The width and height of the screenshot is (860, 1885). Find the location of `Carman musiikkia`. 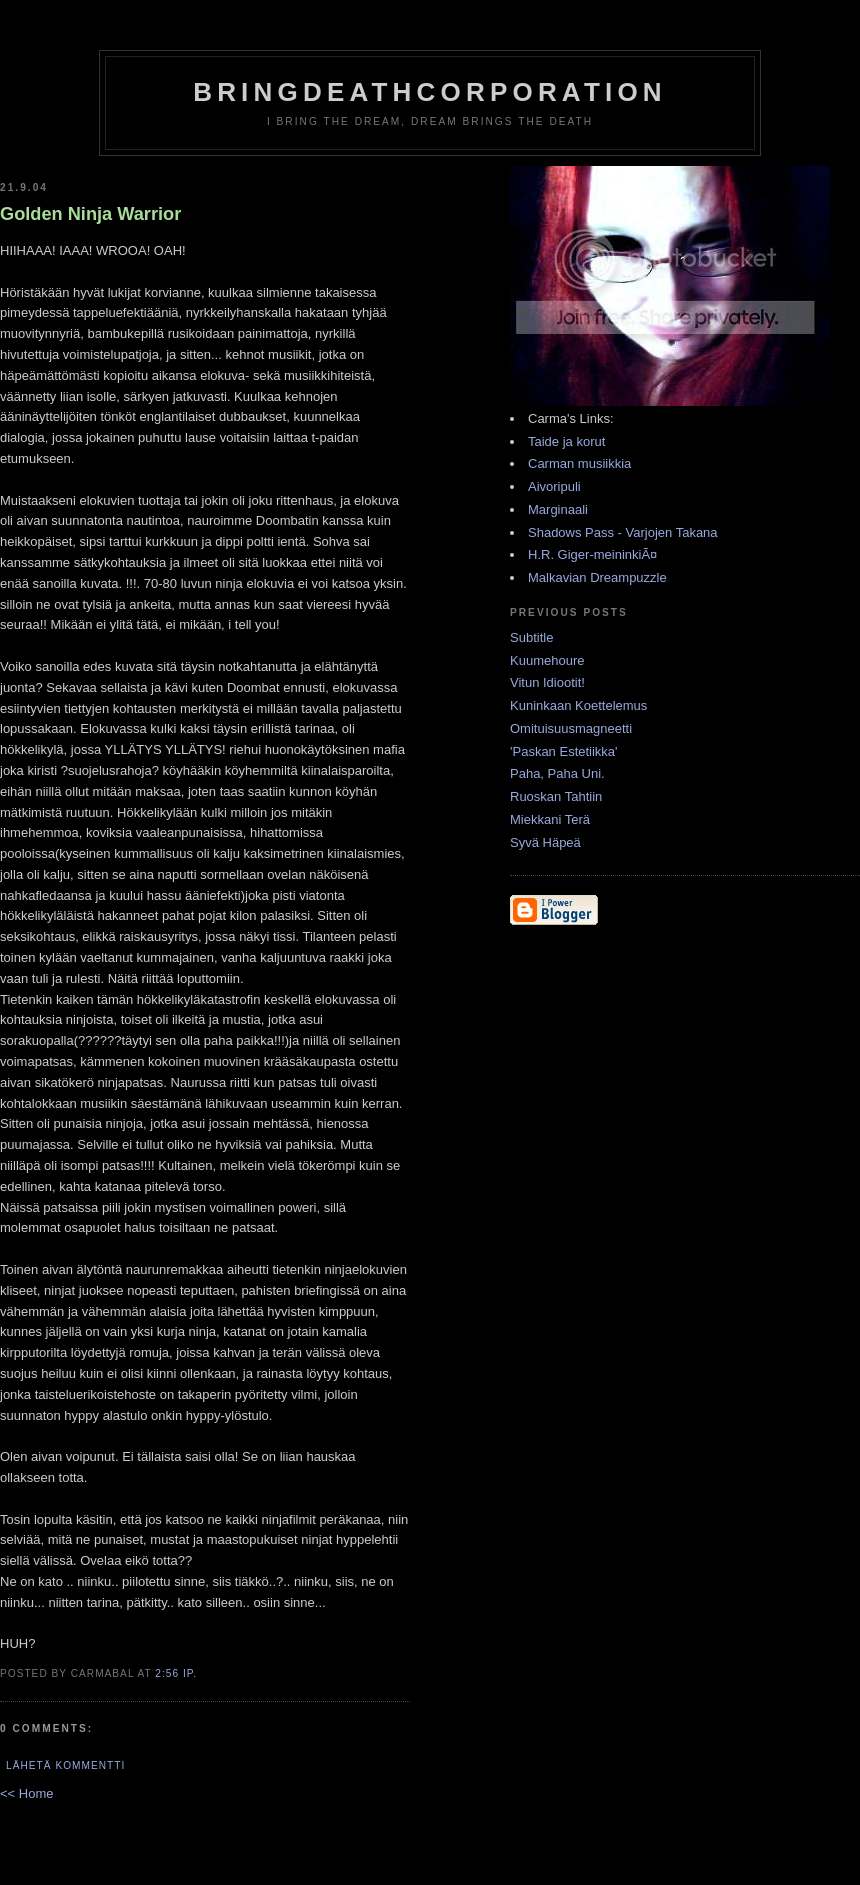

Carman musiikkia is located at coordinates (579, 463).